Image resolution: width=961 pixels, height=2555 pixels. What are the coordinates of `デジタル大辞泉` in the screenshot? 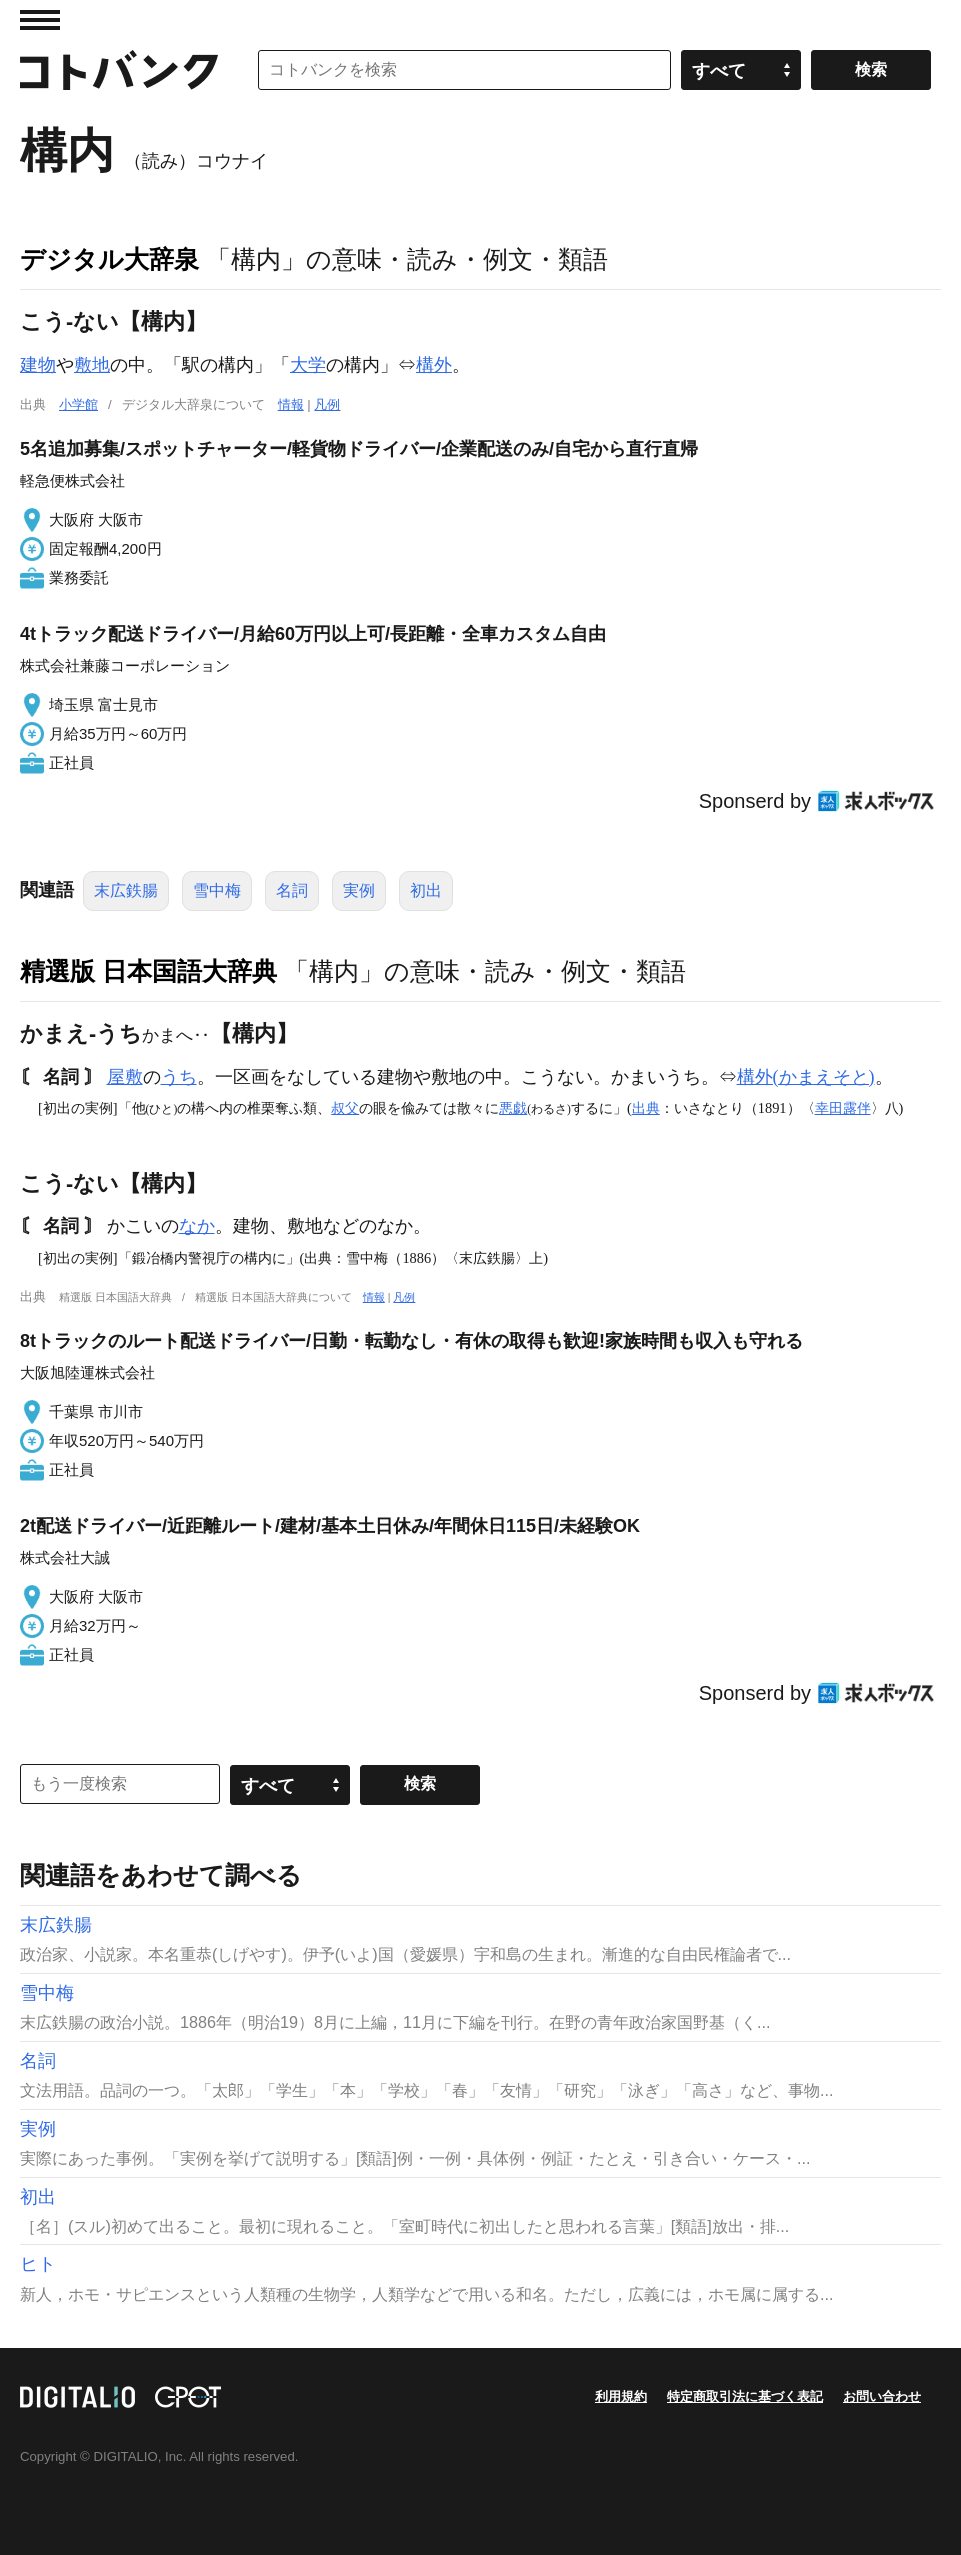 It's located at (109, 259).